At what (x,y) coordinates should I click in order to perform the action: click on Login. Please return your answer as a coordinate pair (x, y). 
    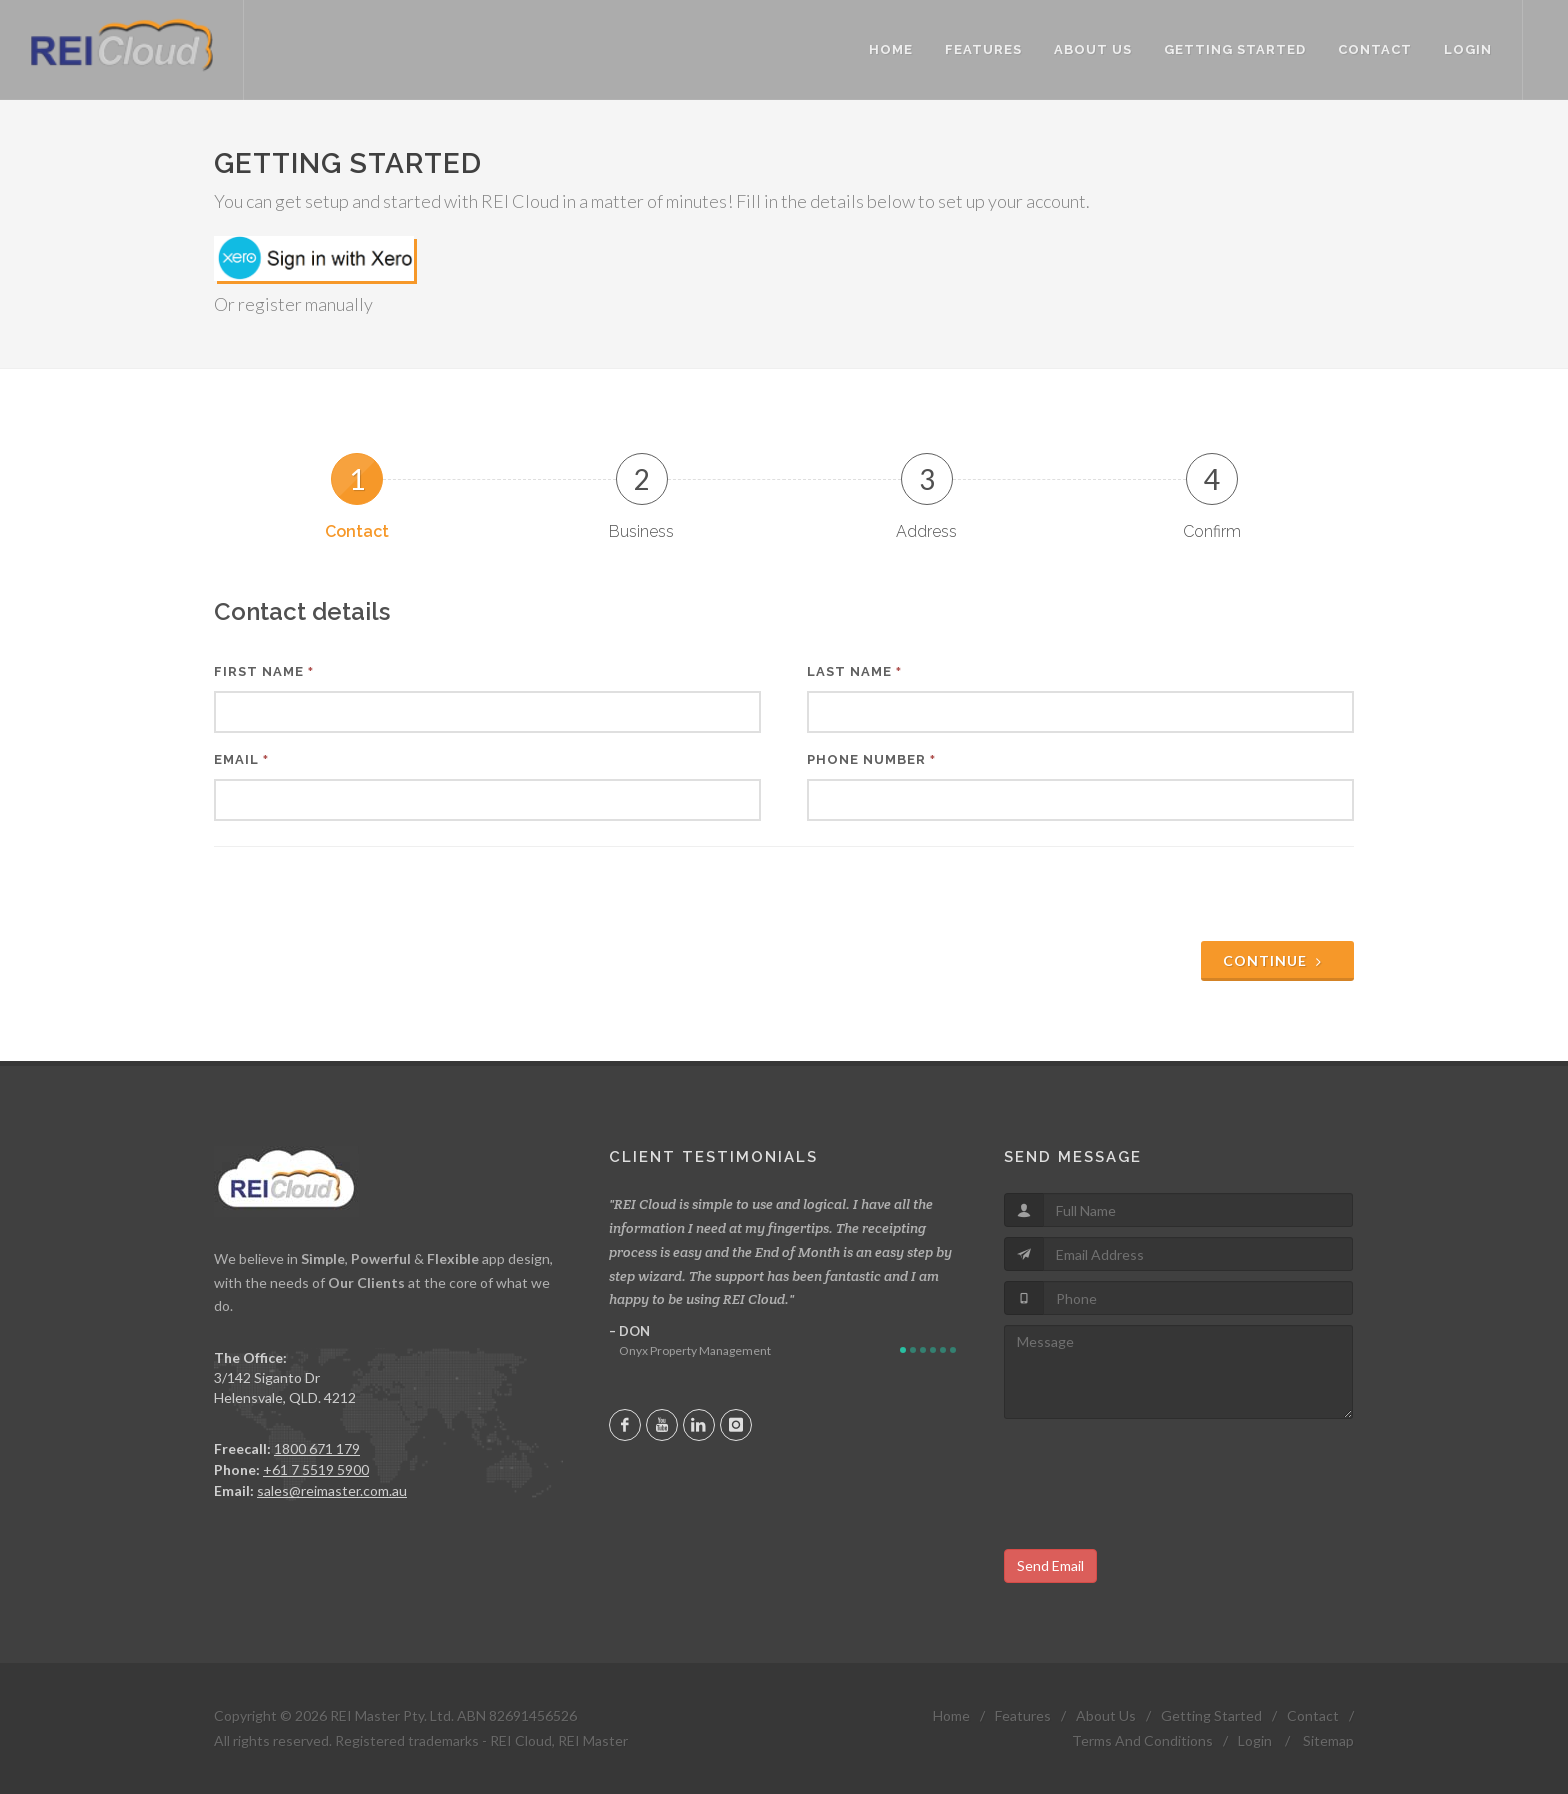
    Looking at the image, I should click on (1255, 1740).